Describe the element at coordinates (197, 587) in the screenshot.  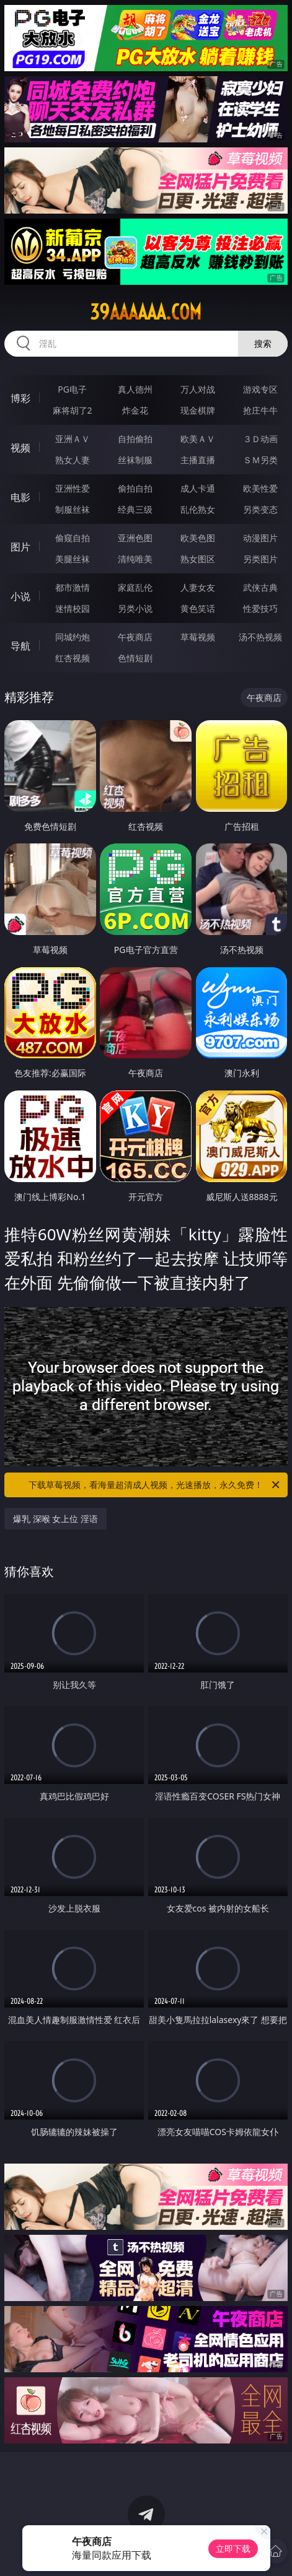
I see `人妻女友` at that location.